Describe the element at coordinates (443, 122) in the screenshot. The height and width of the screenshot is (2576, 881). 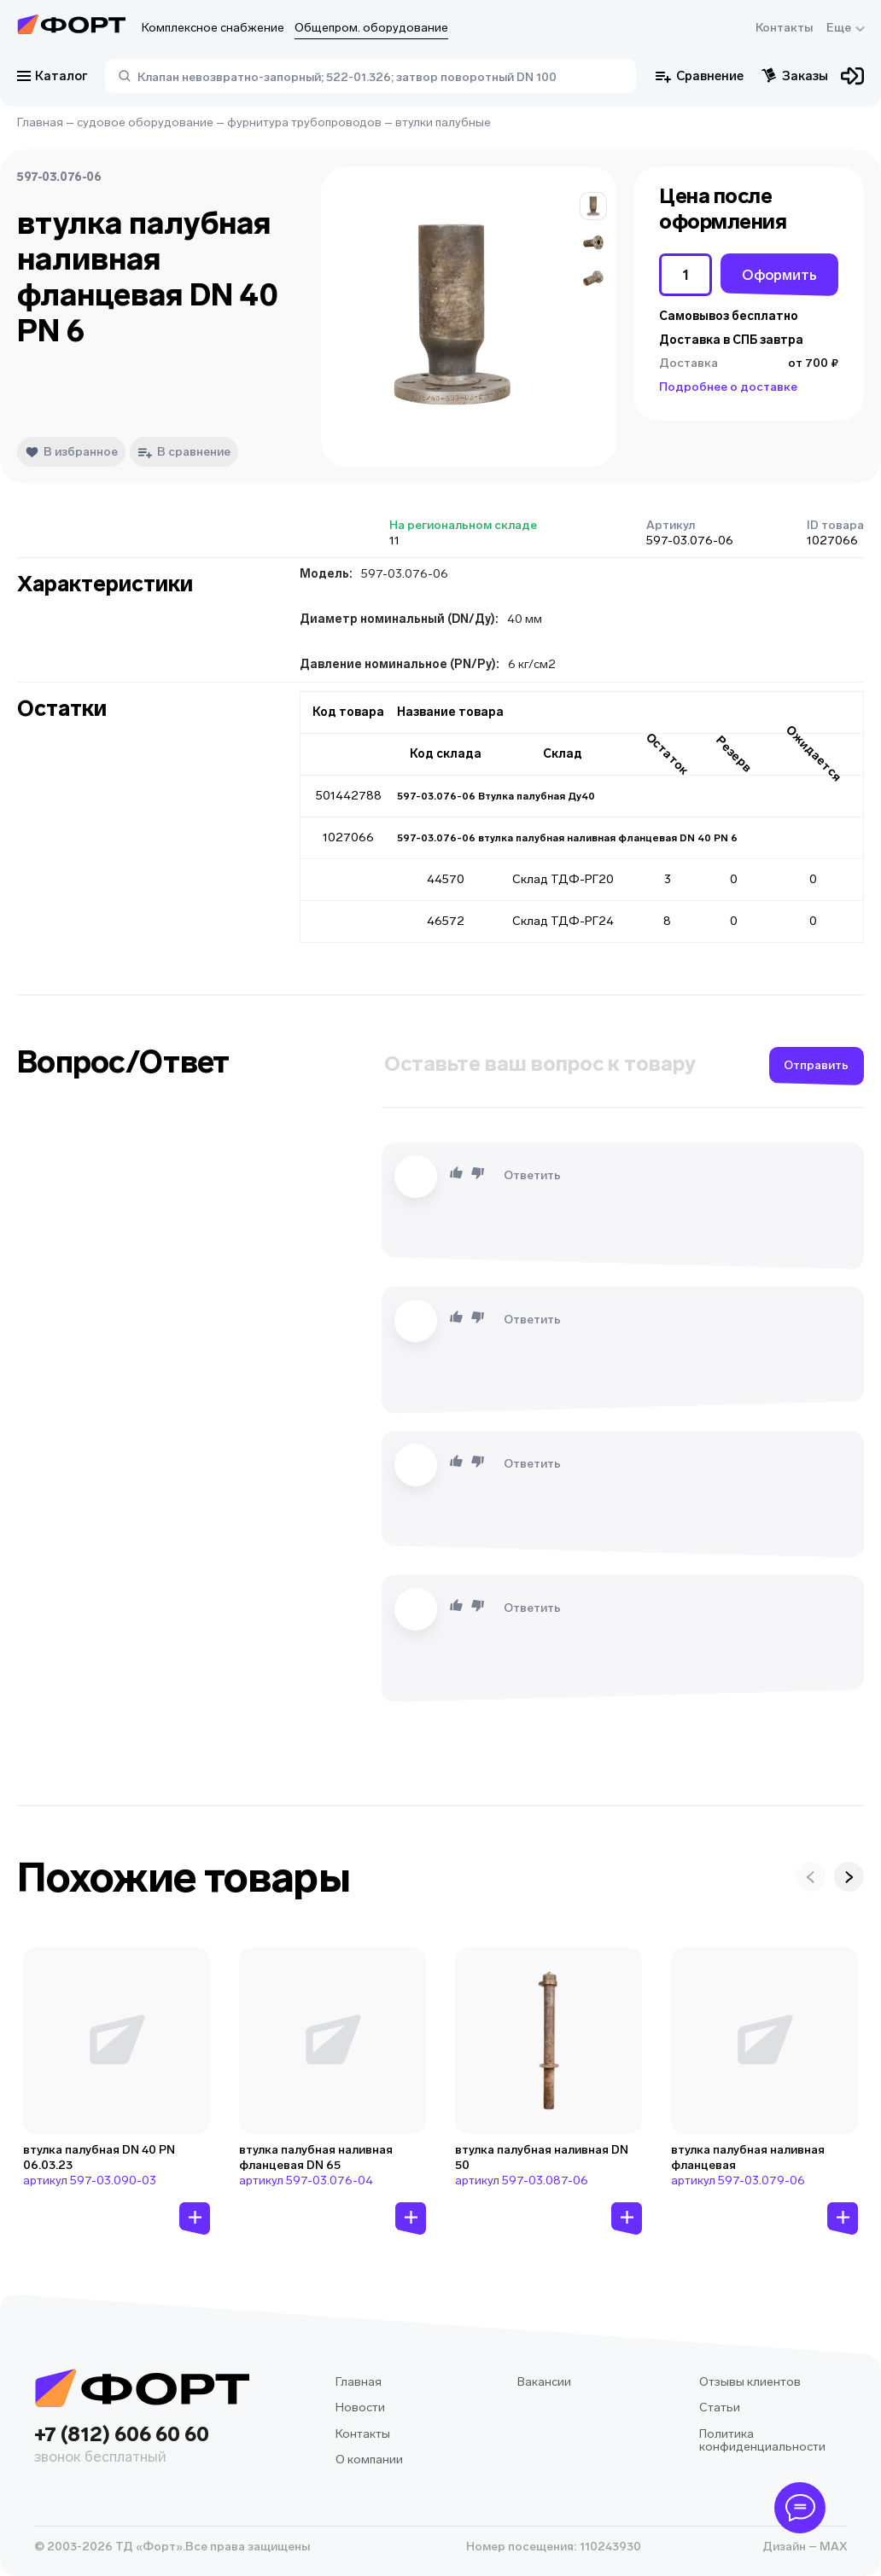
I see `втулки палубные` at that location.